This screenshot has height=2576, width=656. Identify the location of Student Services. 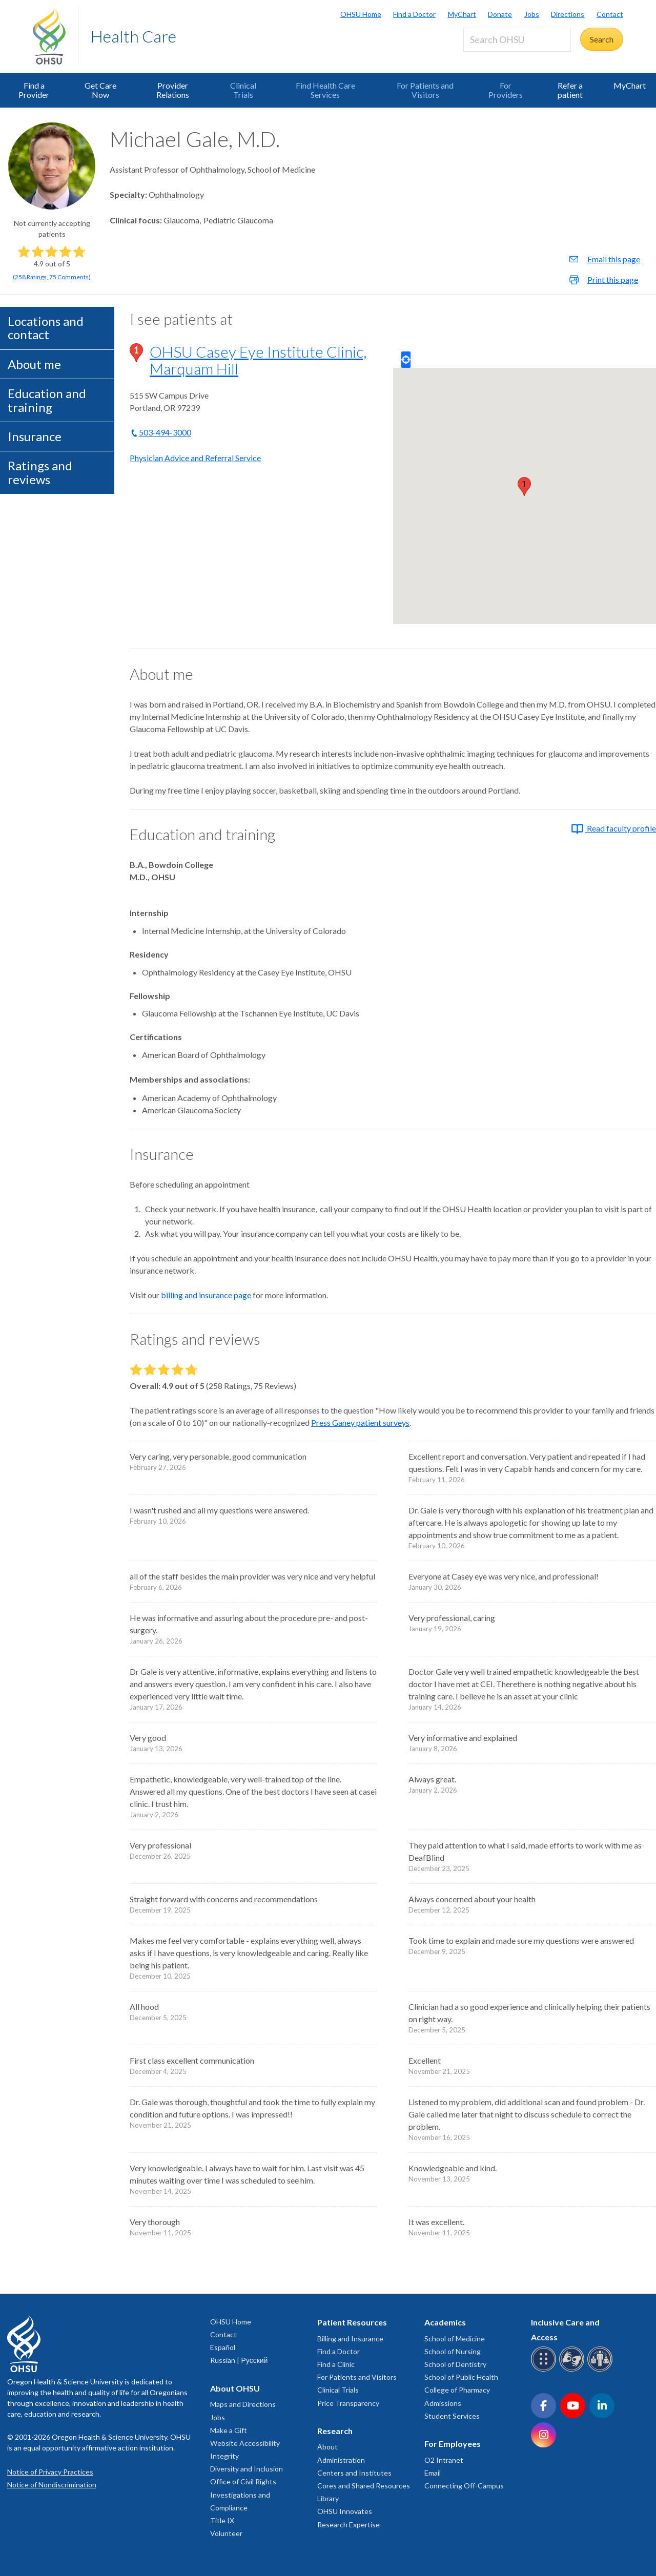
(452, 2416).